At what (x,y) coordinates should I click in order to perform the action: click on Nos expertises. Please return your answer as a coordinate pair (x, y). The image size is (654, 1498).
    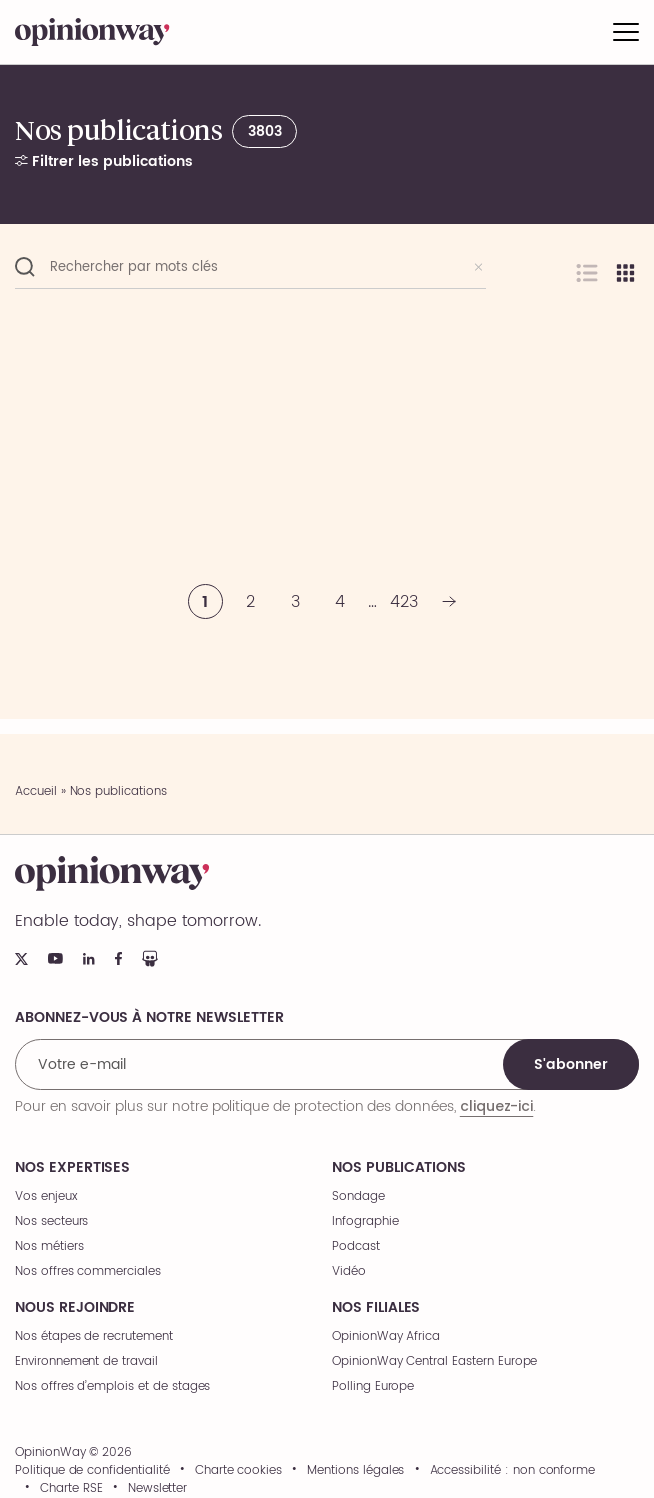
    Looking at the image, I should click on (72, 1168).